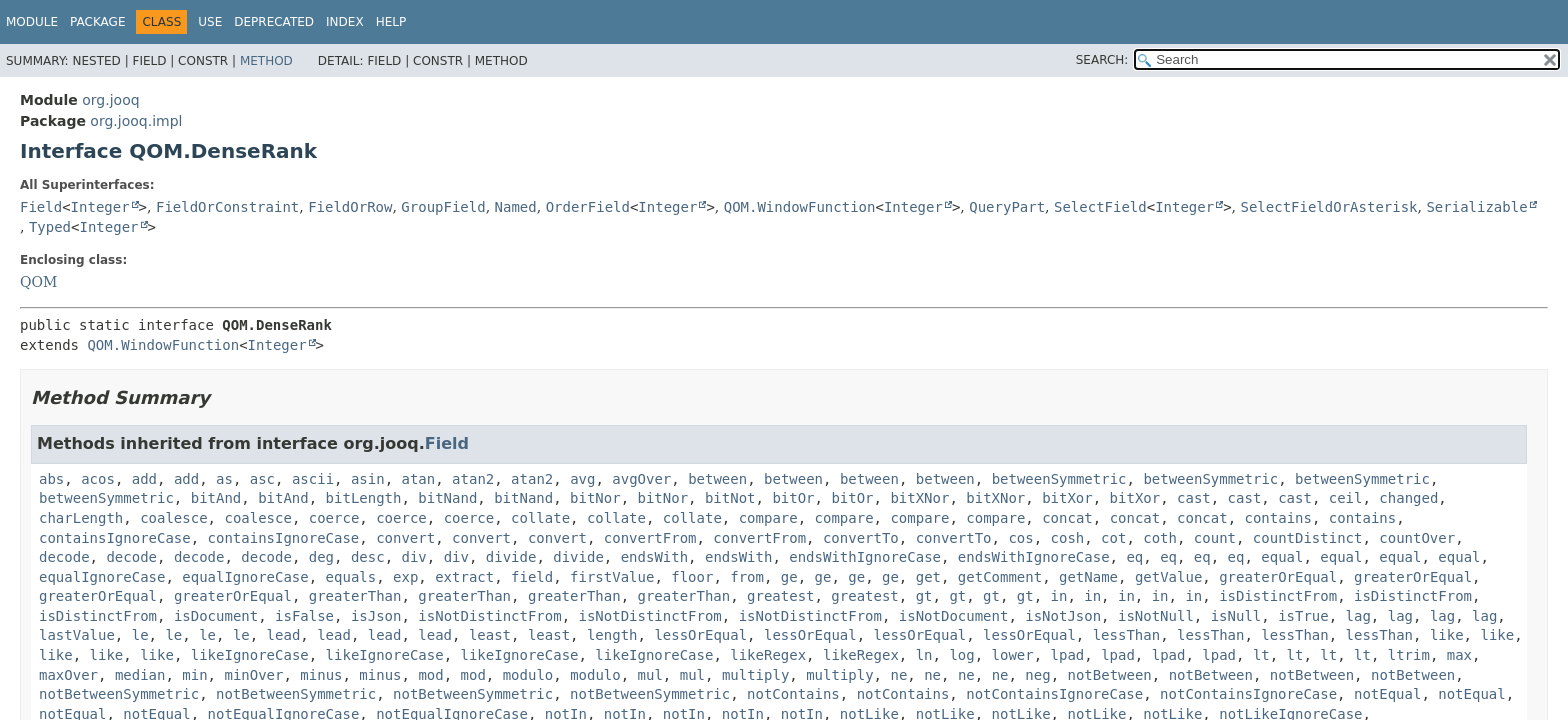  What do you see at coordinates (1113, 538) in the screenshot?
I see `cot` at bounding box center [1113, 538].